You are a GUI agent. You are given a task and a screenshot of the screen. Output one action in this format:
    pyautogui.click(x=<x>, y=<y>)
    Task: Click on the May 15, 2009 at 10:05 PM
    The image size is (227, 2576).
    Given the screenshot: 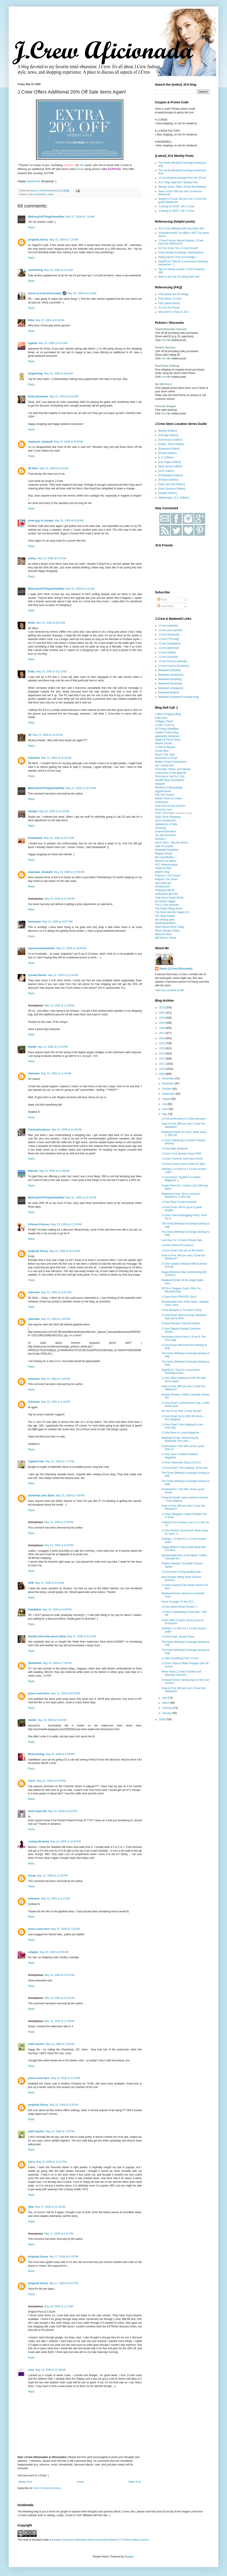 What is the action you would take?
    pyautogui.click(x=65, y=1841)
    